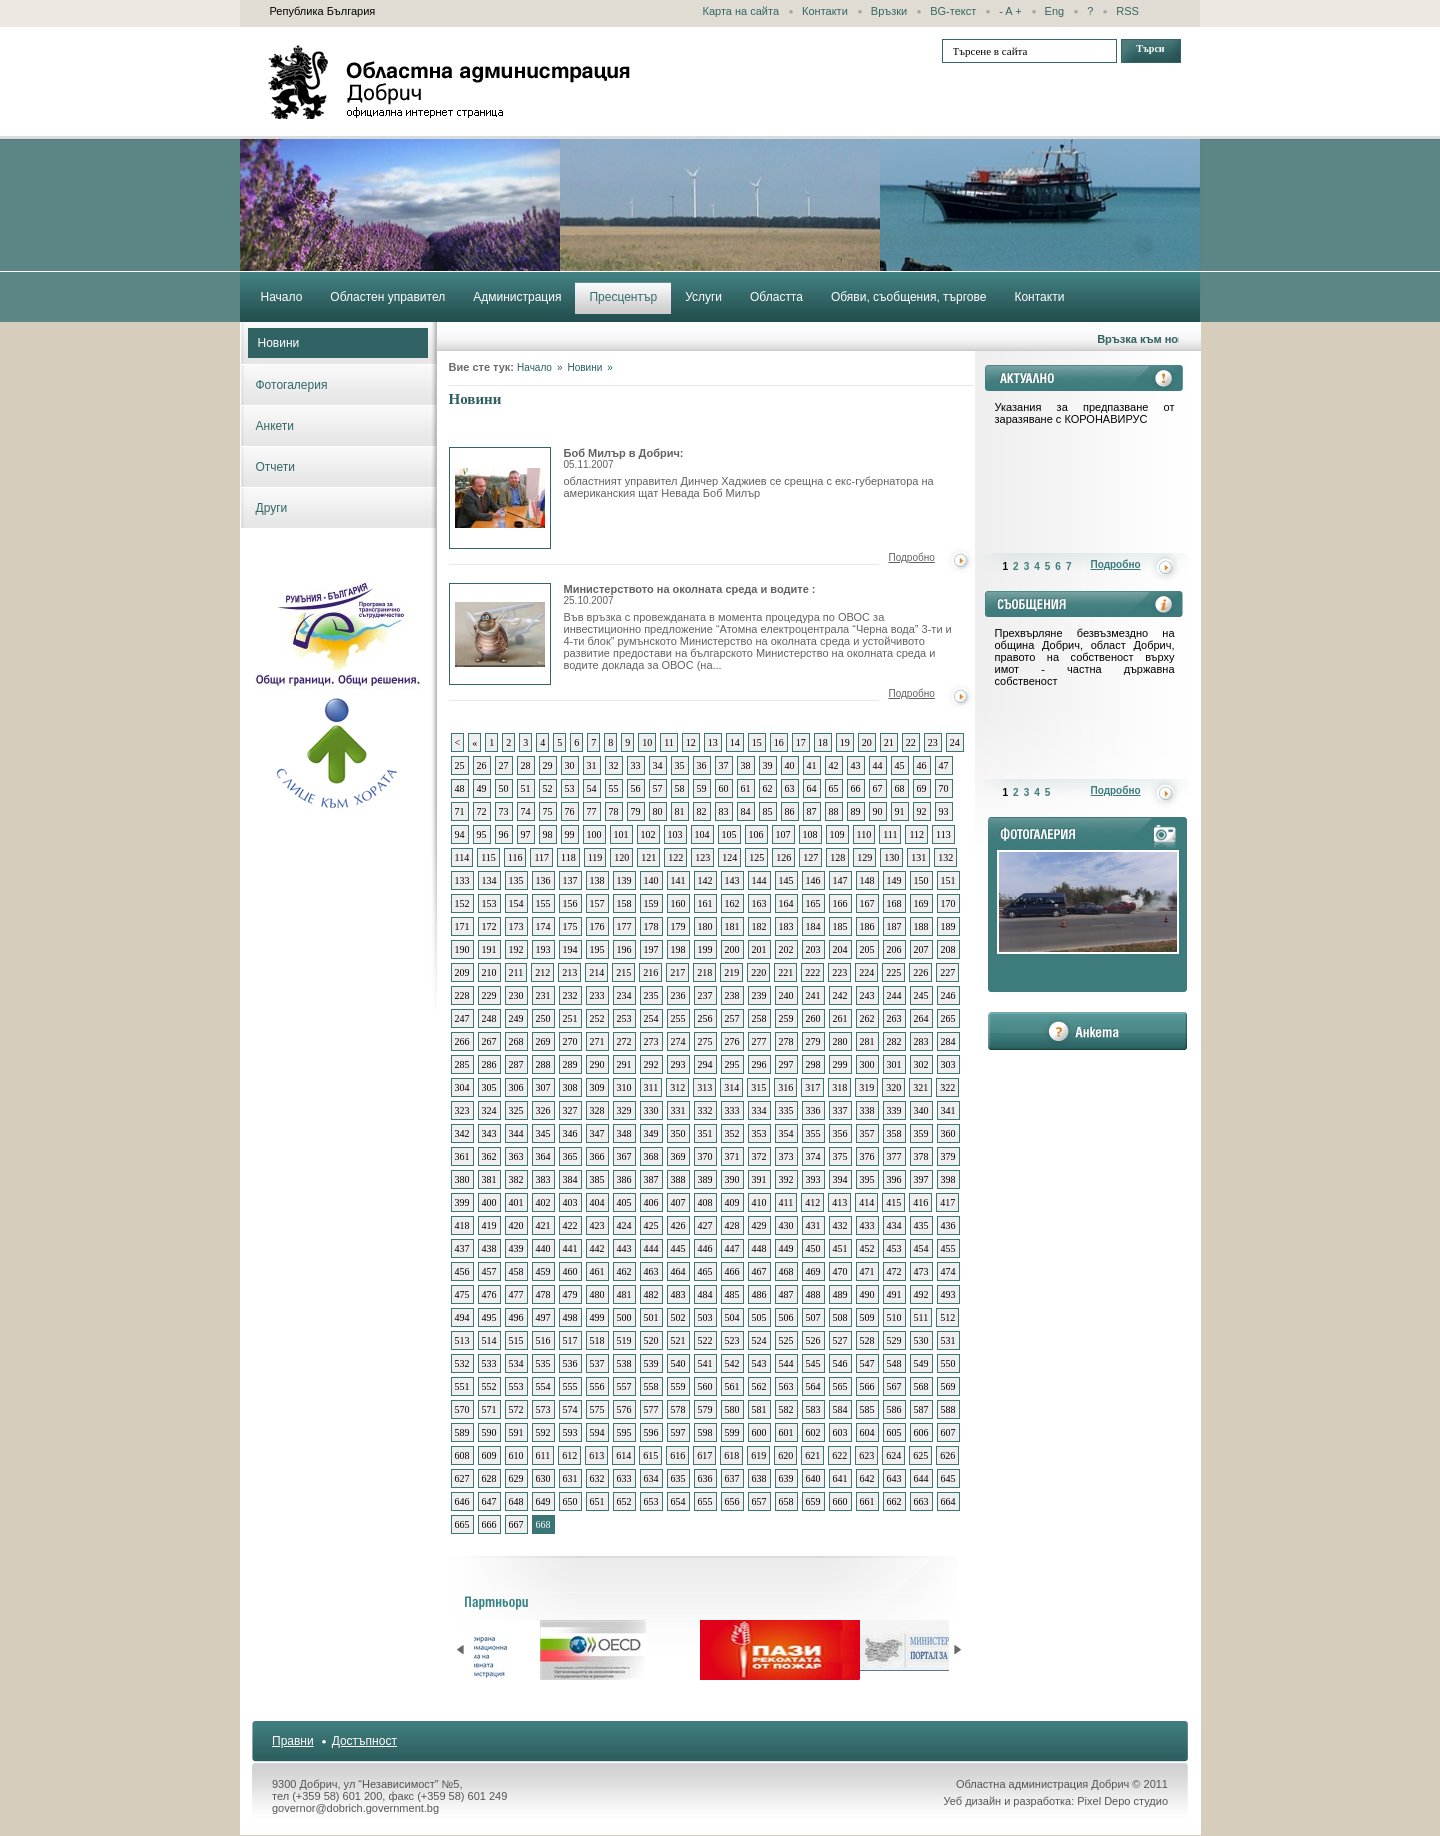 The width and height of the screenshot is (1440, 1836). I want to click on 41, so click(812, 765).